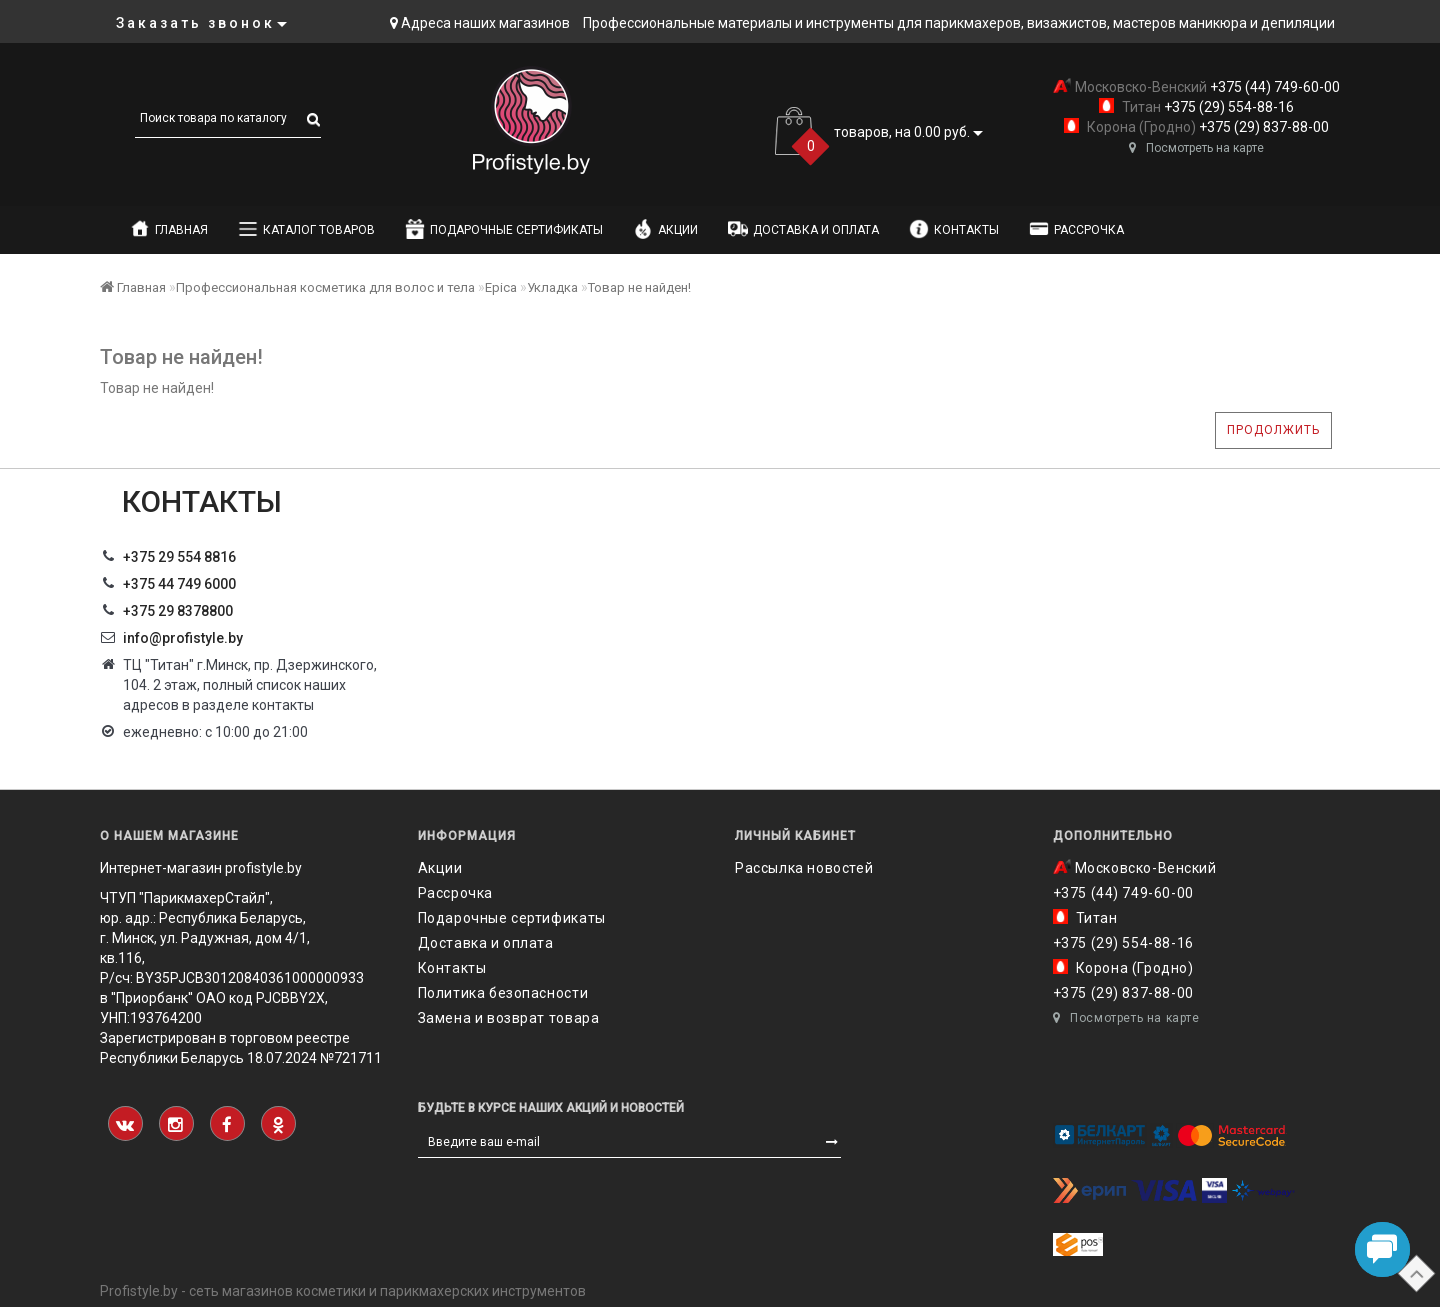 The image size is (1440, 1307). What do you see at coordinates (639, 287) in the screenshot?
I see `Товар не найден!` at bounding box center [639, 287].